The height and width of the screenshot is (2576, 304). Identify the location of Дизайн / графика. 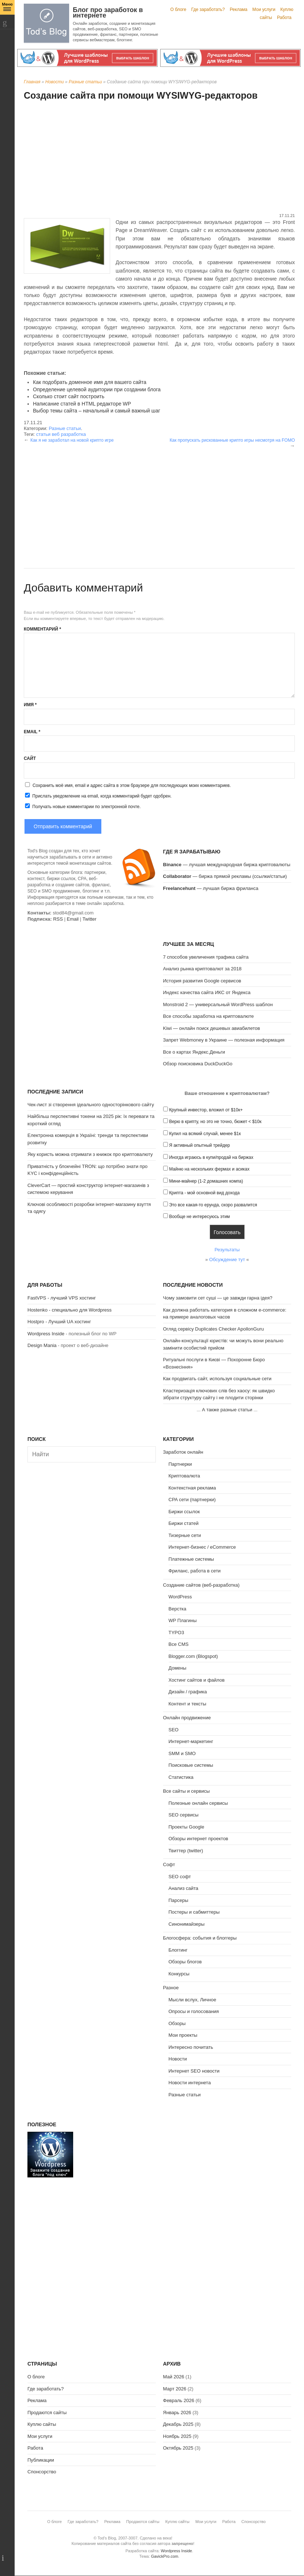
(188, 1691).